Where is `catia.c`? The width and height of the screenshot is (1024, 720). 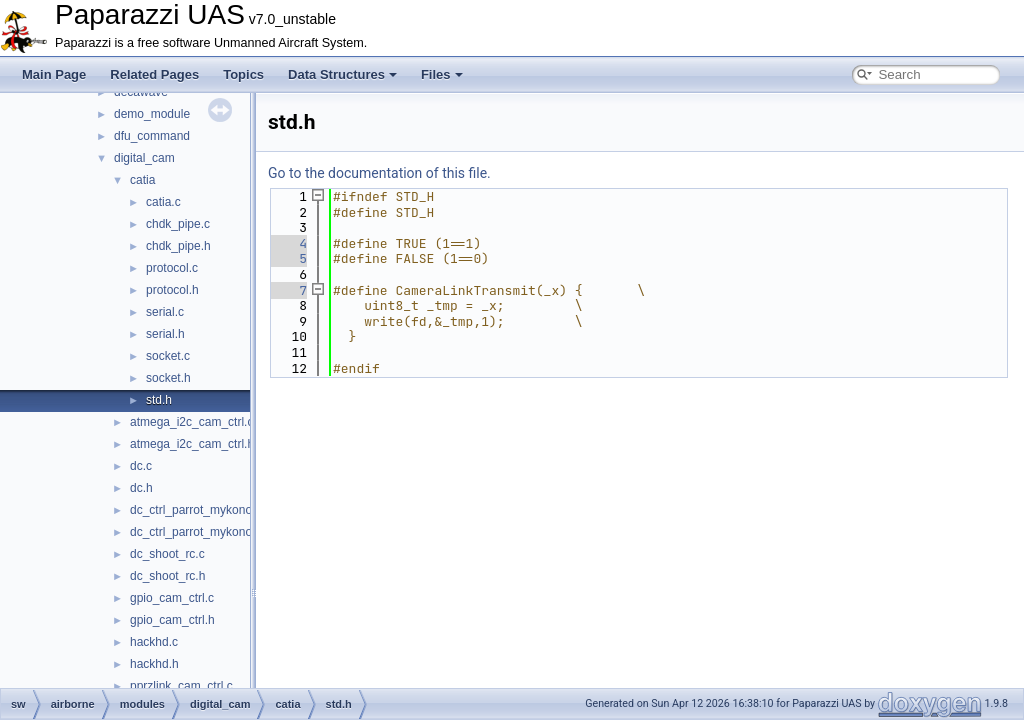
catia.c is located at coordinates (163, 202).